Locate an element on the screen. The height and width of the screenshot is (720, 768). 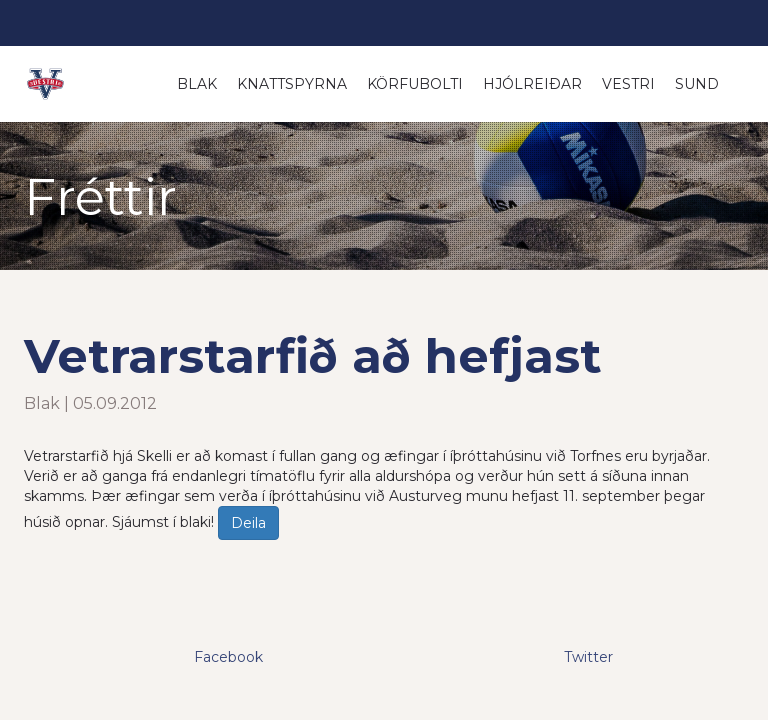
Vestri is located at coordinates (628, 84).